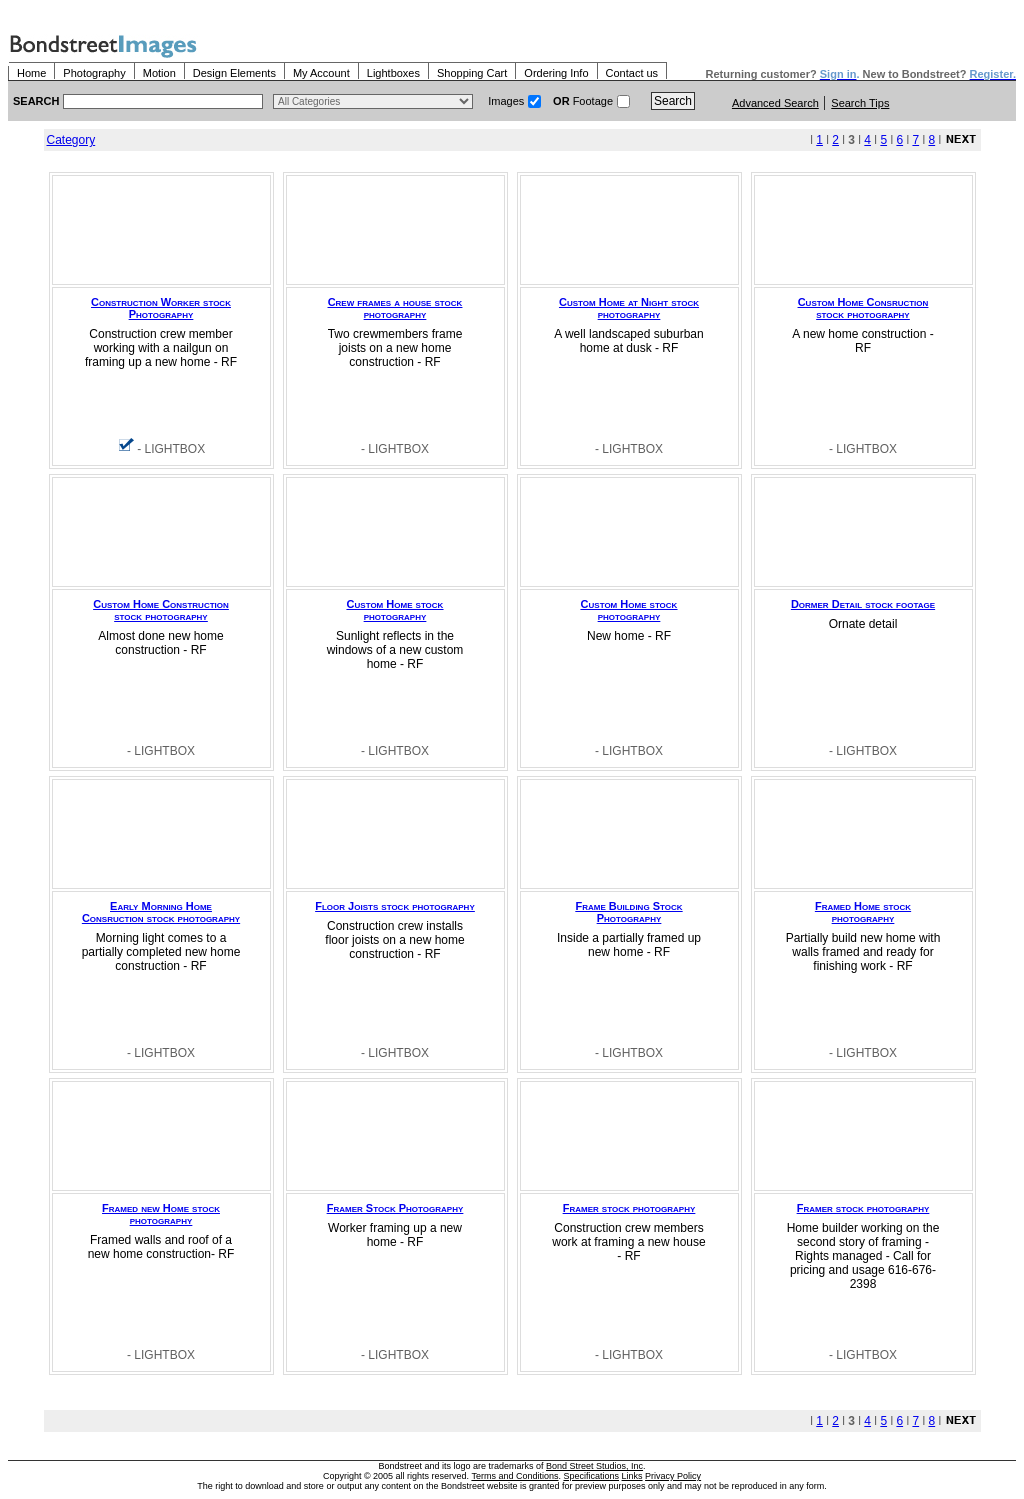 The height and width of the screenshot is (1499, 1024). What do you see at coordinates (775, 103) in the screenshot?
I see `Advanced Search` at bounding box center [775, 103].